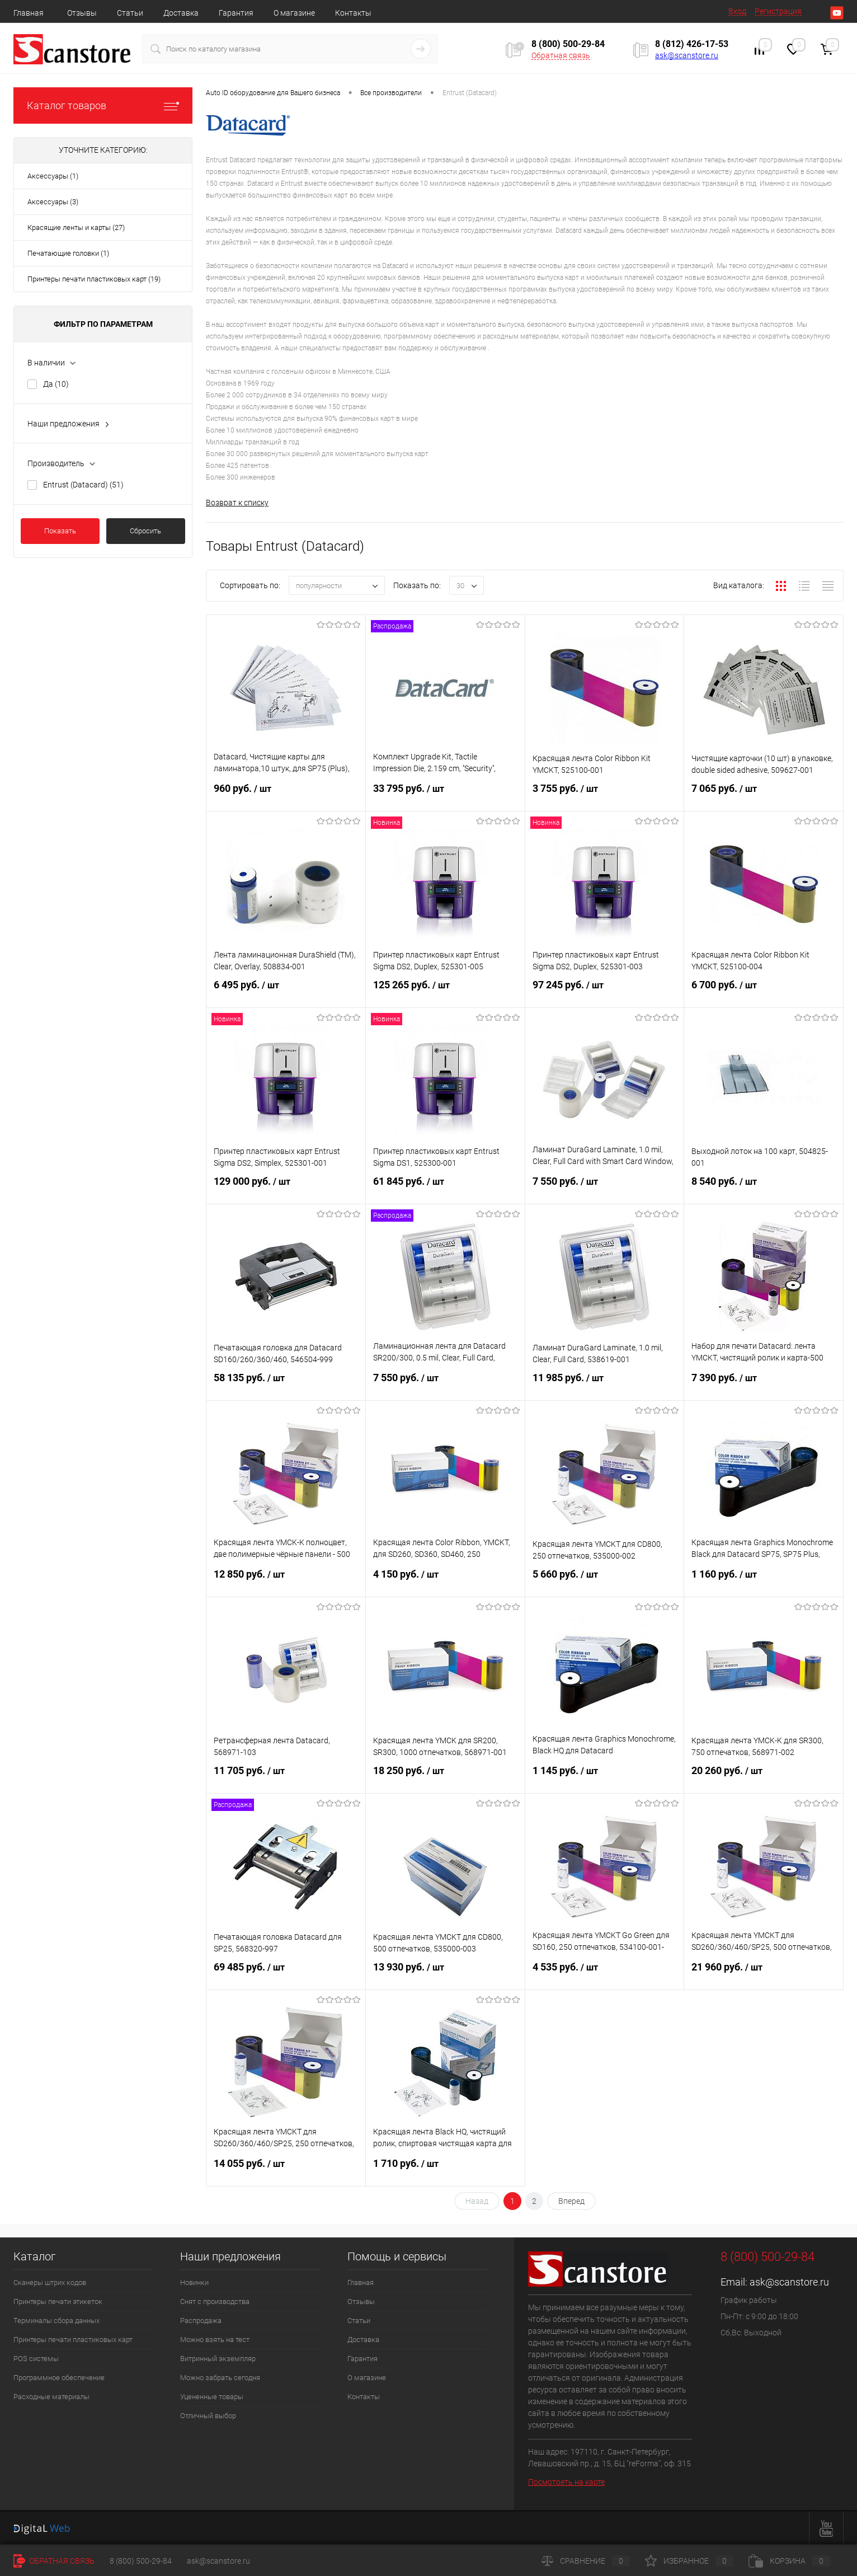 The height and width of the screenshot is (2576, 857). What do you see at coordinates (737, 11) in the screenshot?
I see `Вход` at bounding box center [737, 11].